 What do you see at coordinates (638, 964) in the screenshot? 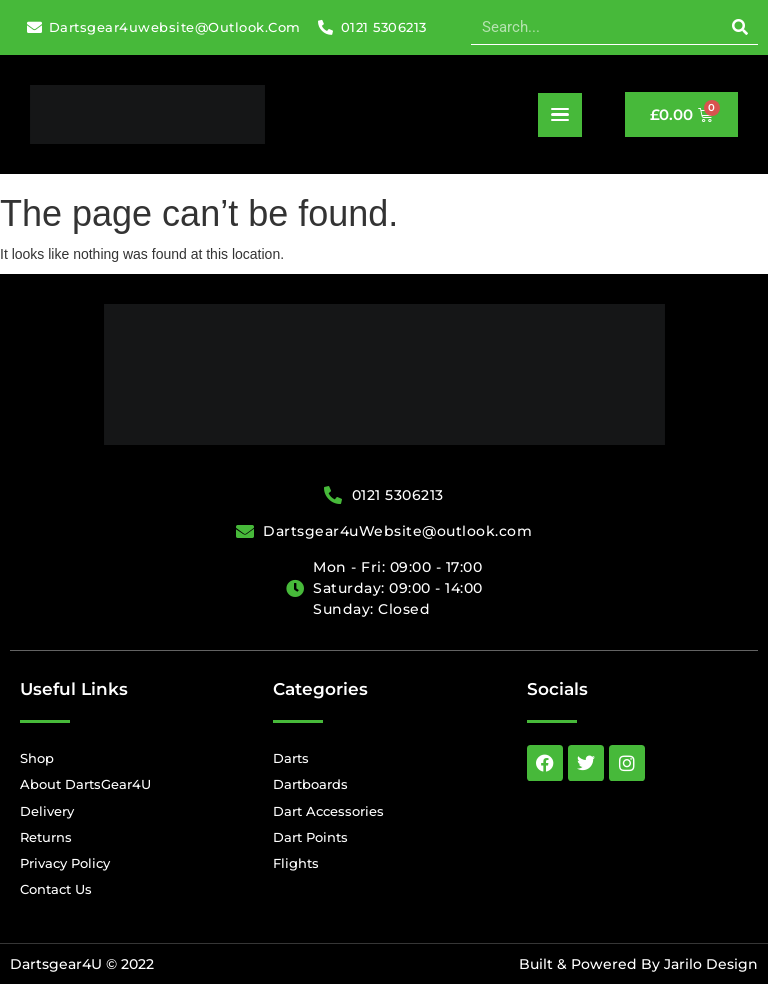
I see `Built & Powered By Jarilo Design` at bounding box center [638, 964].